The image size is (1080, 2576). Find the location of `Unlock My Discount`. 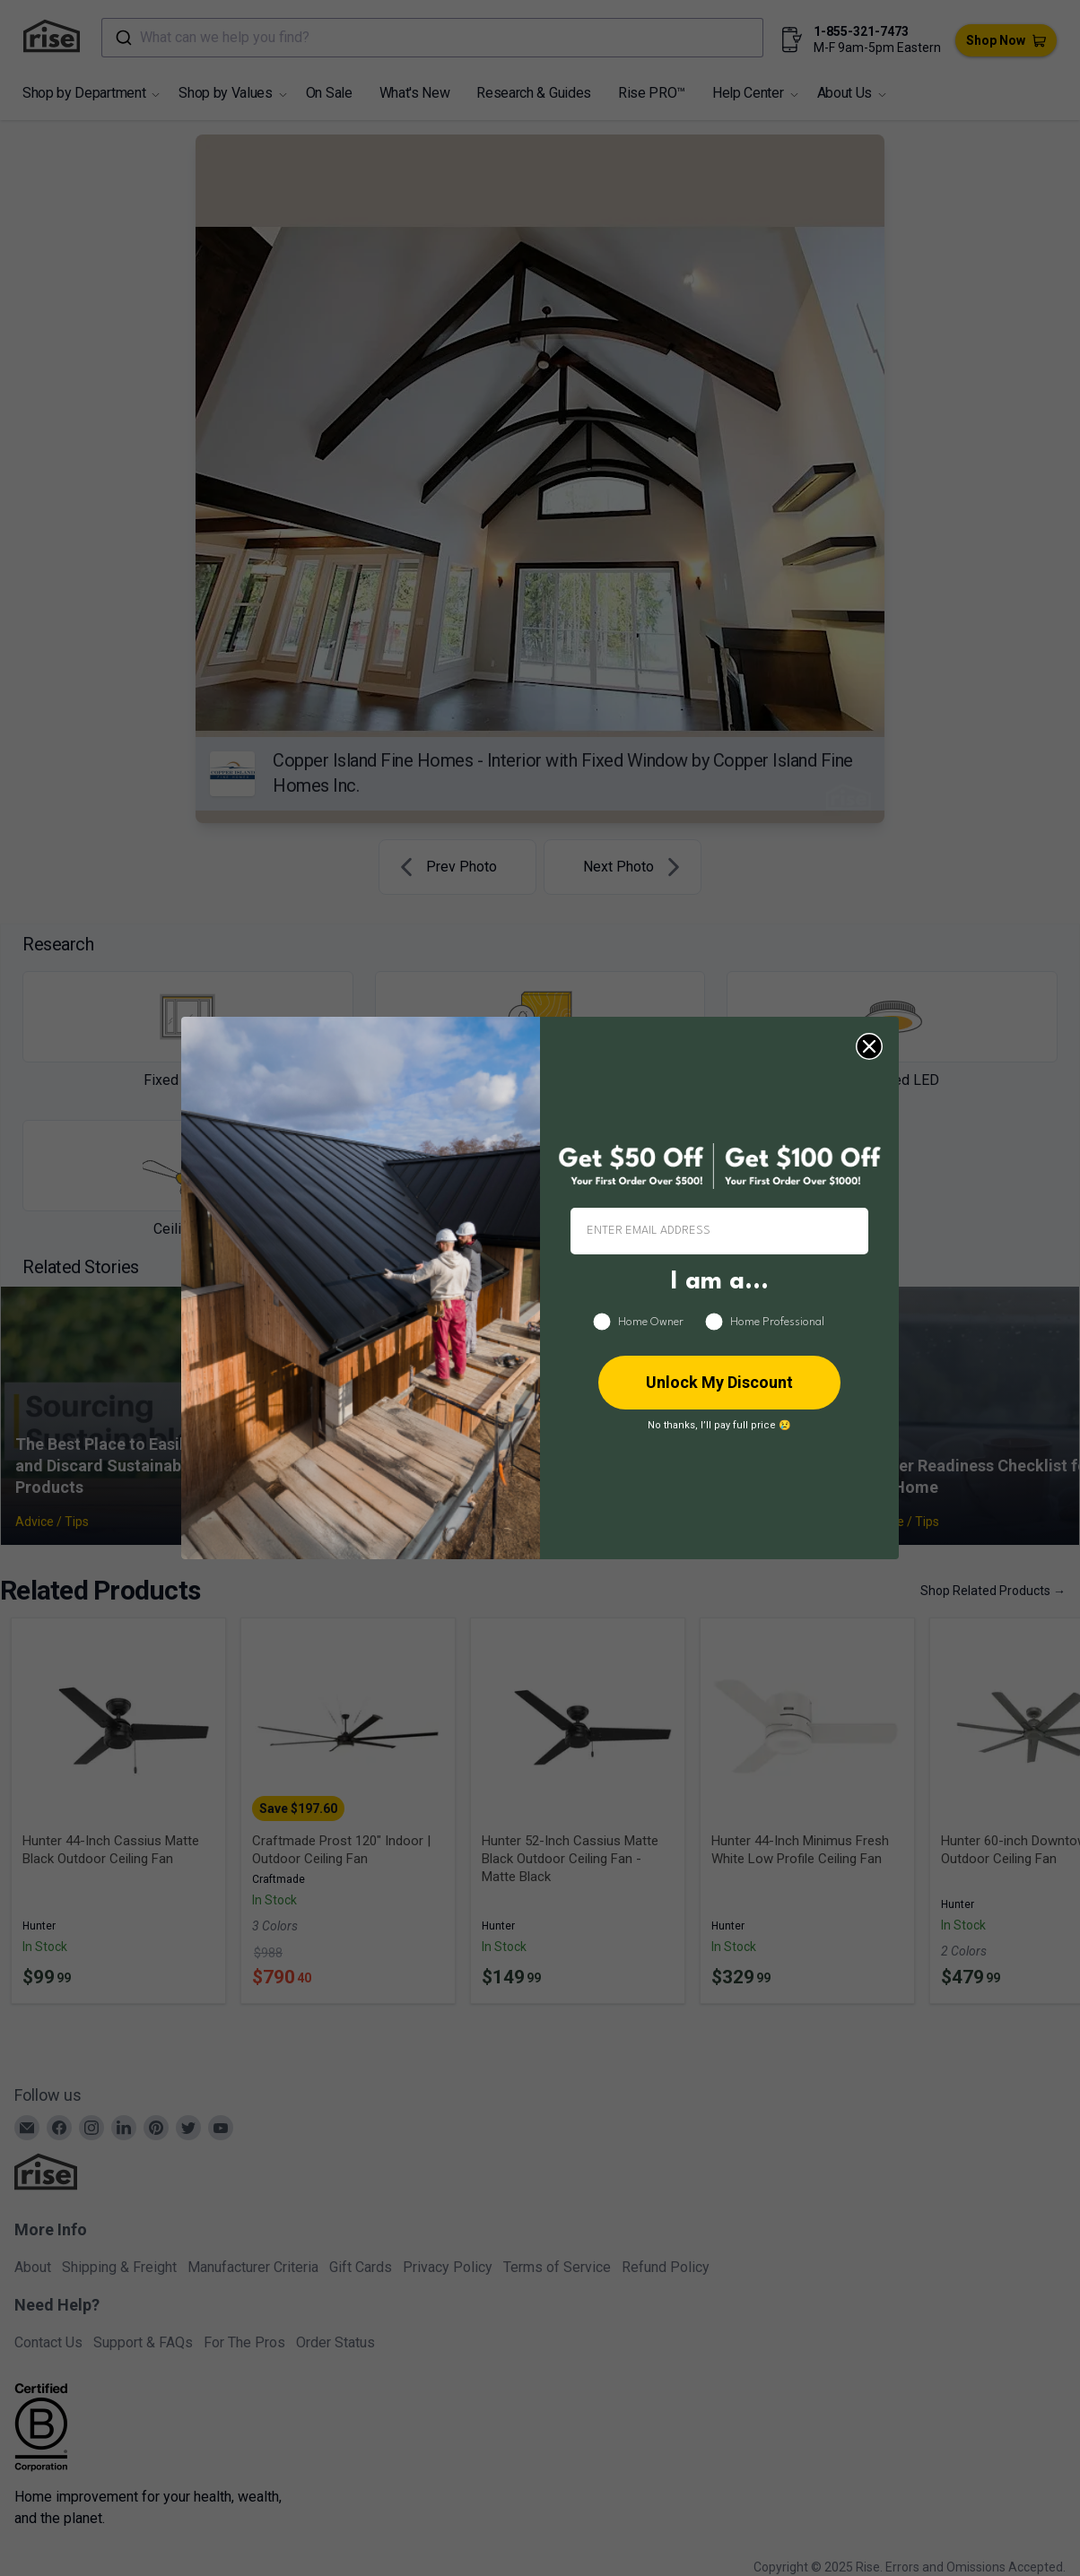

Unlock My Discount is located at coordinates (719, 1382).